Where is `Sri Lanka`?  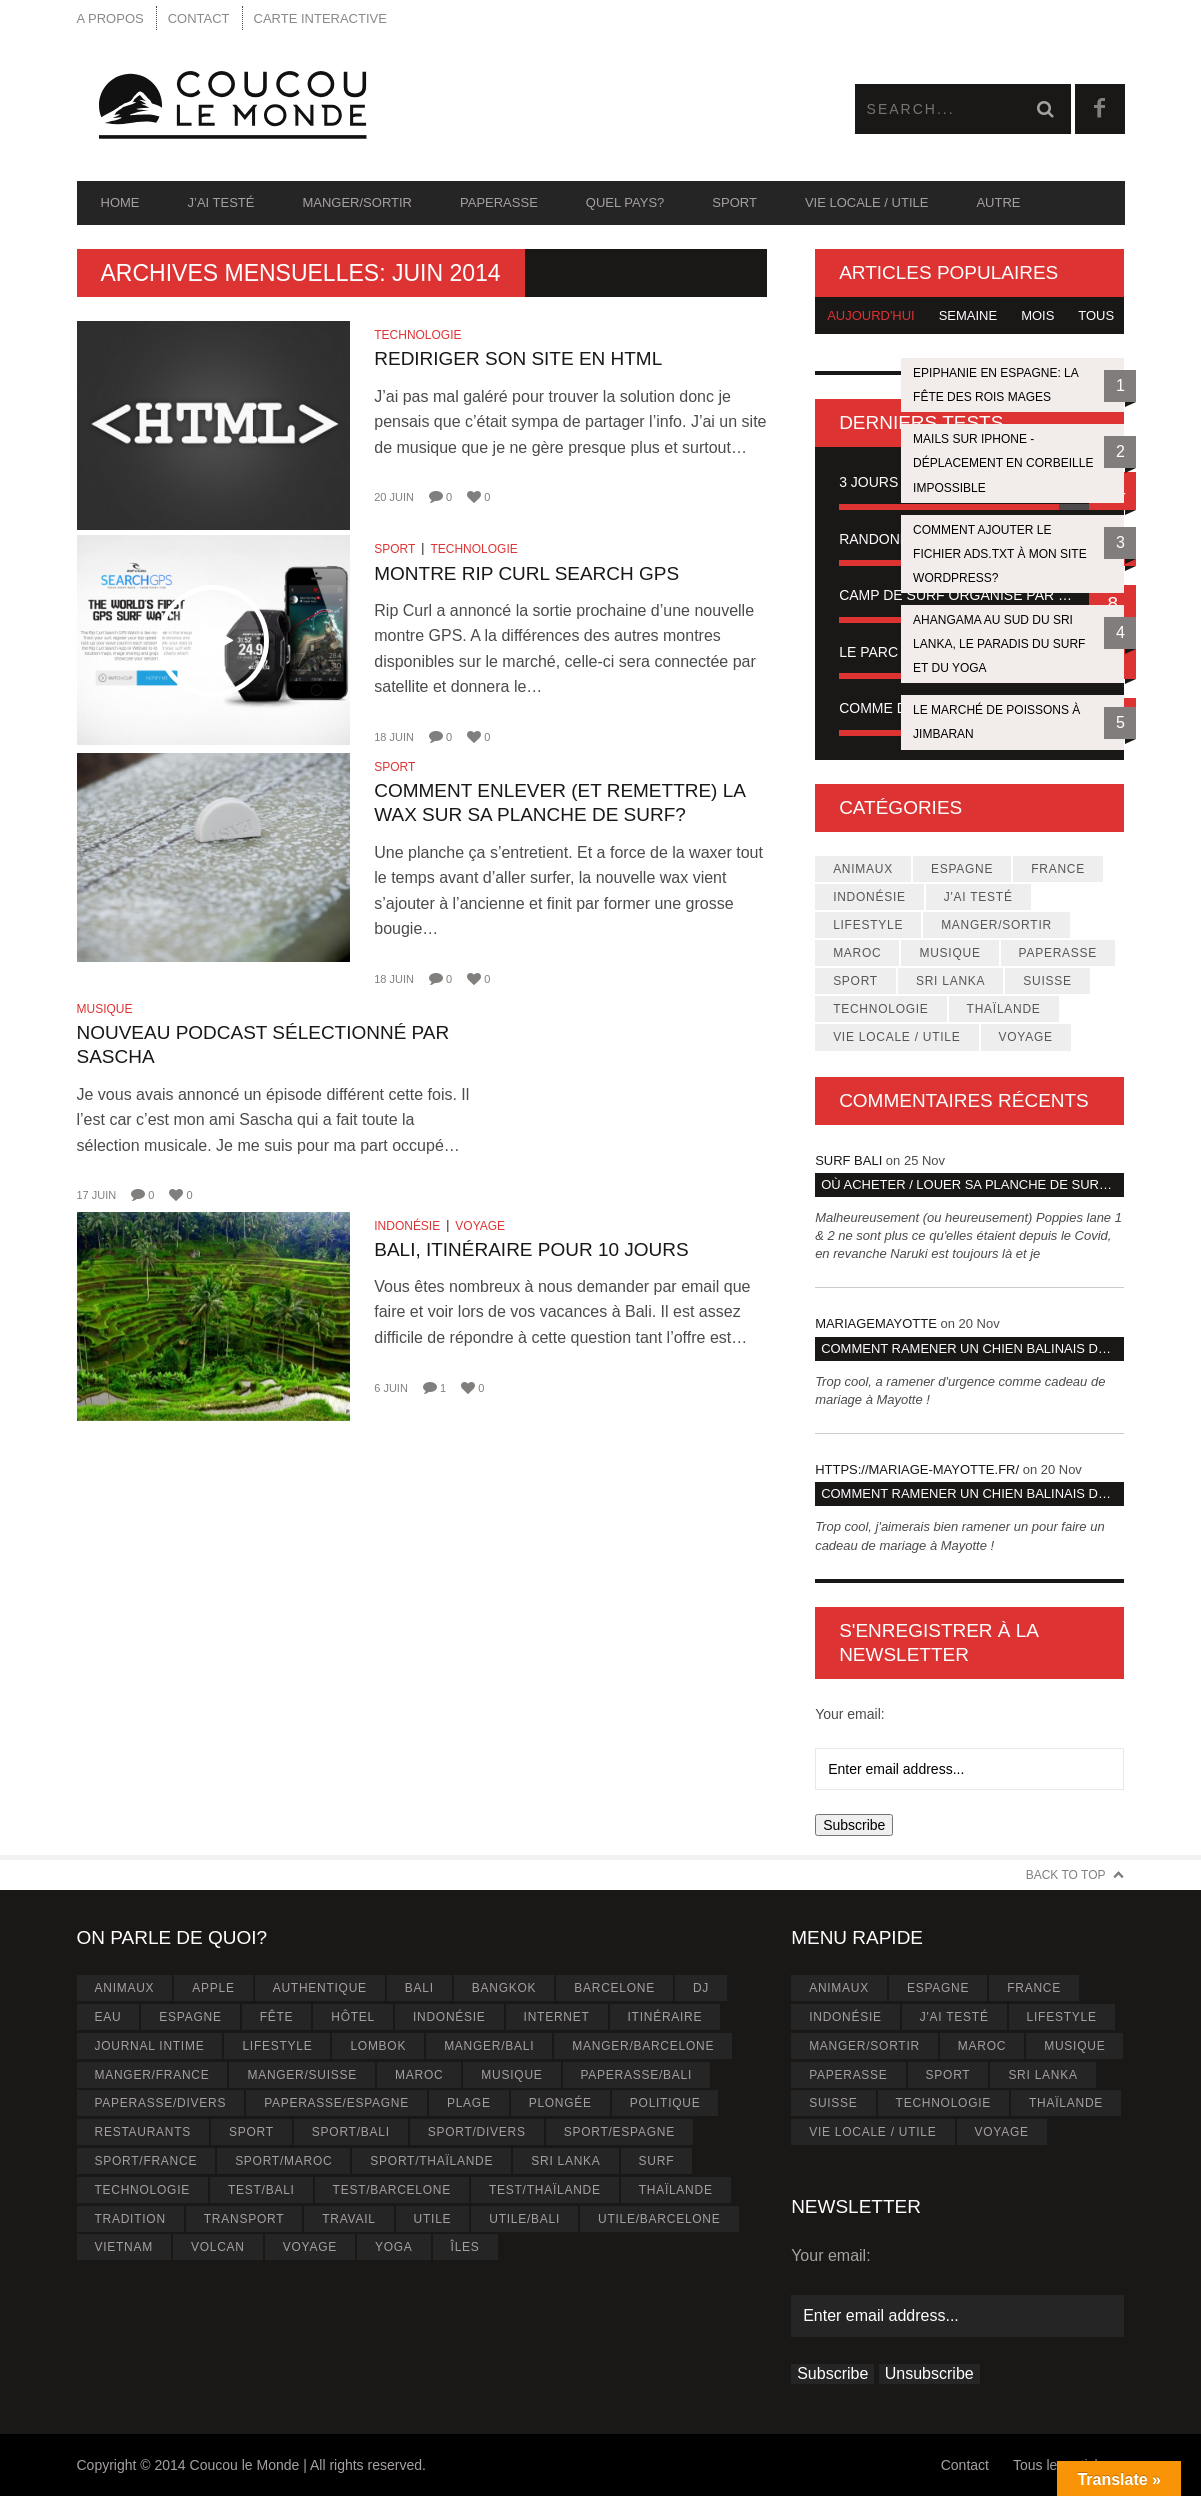
Sri Lanka is located at coordinates (950, 981).